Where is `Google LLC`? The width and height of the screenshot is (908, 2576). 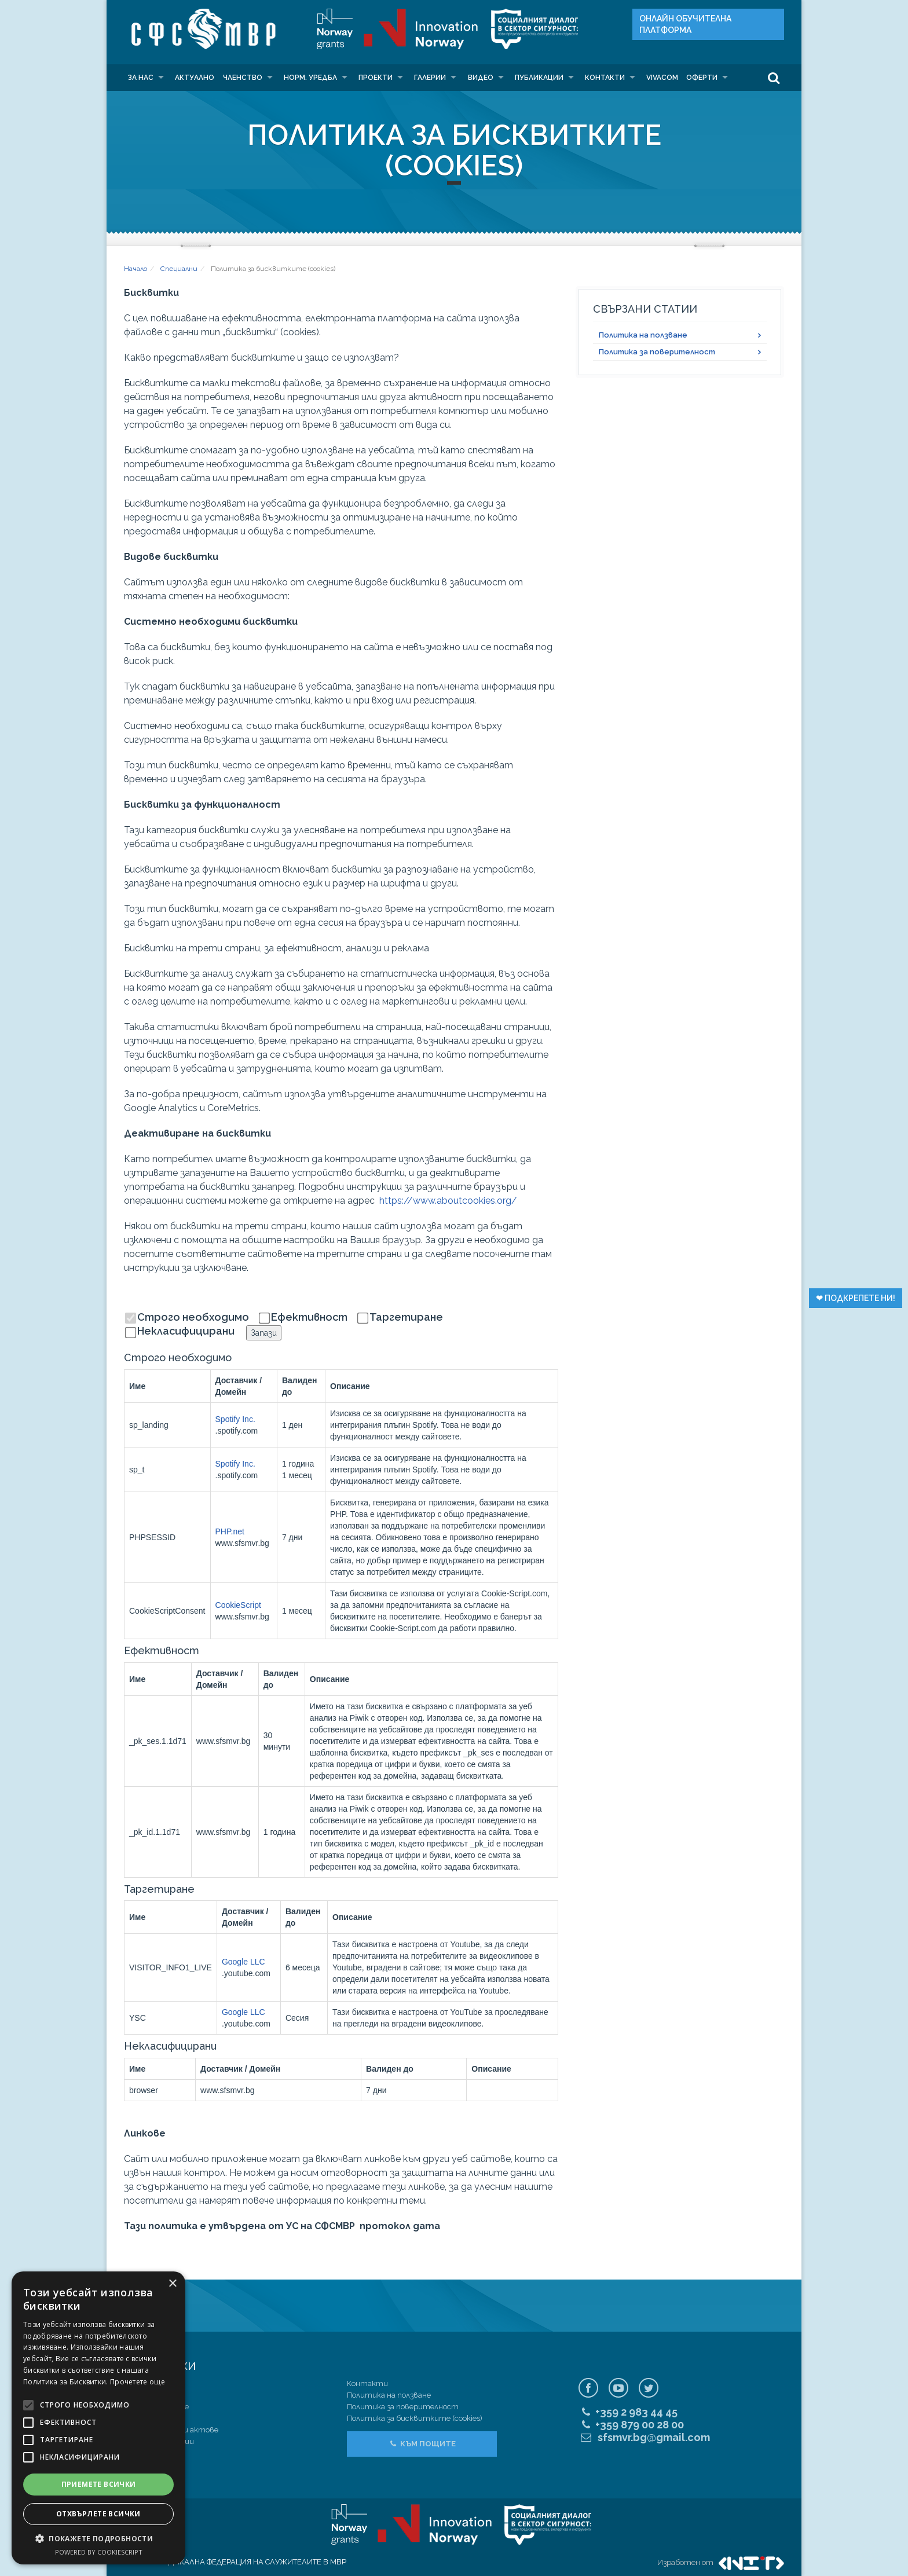
Google LLC is located at coordinates (243, 1961).